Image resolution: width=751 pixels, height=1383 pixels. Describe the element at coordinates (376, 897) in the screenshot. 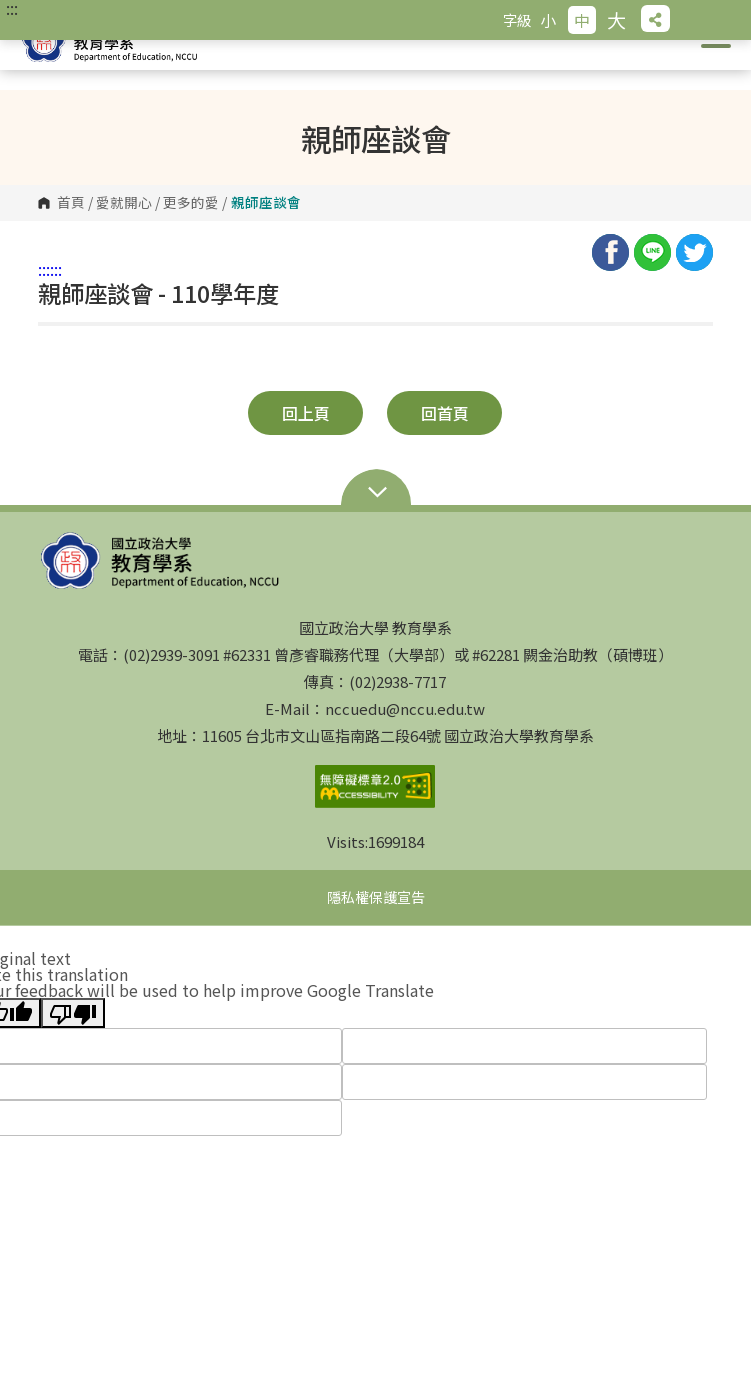

I see `隱私權保護宣告` at that location.